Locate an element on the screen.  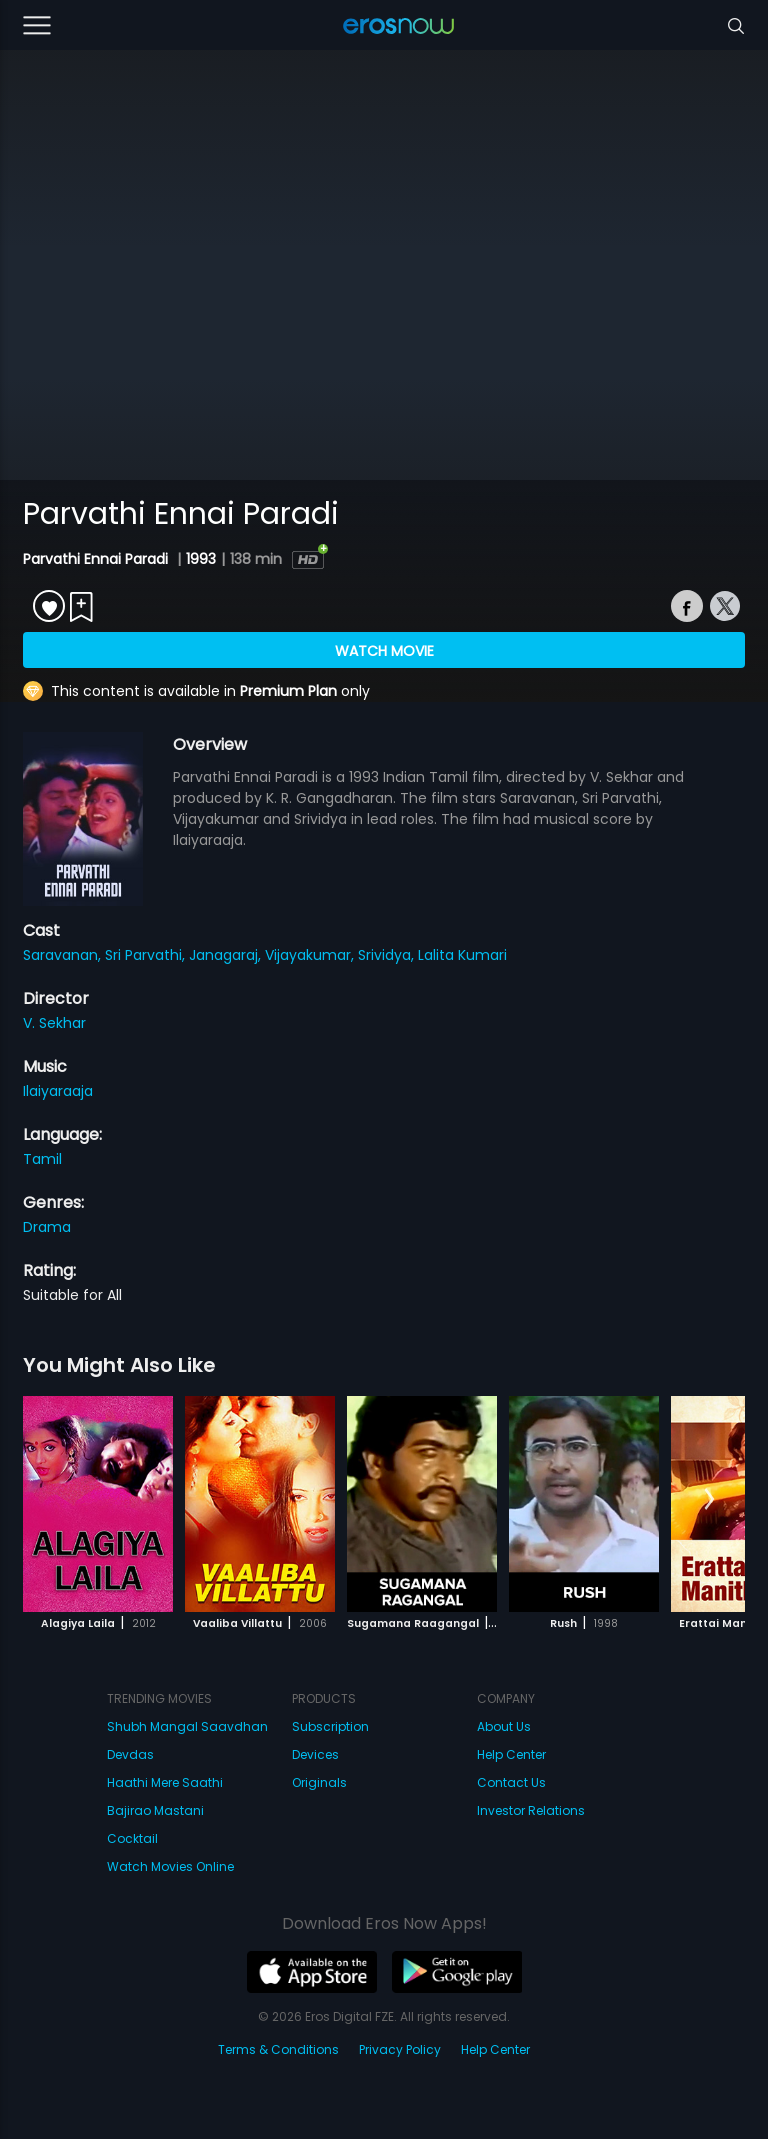
Watch Movies Online is located at coordinates (170, 1866).